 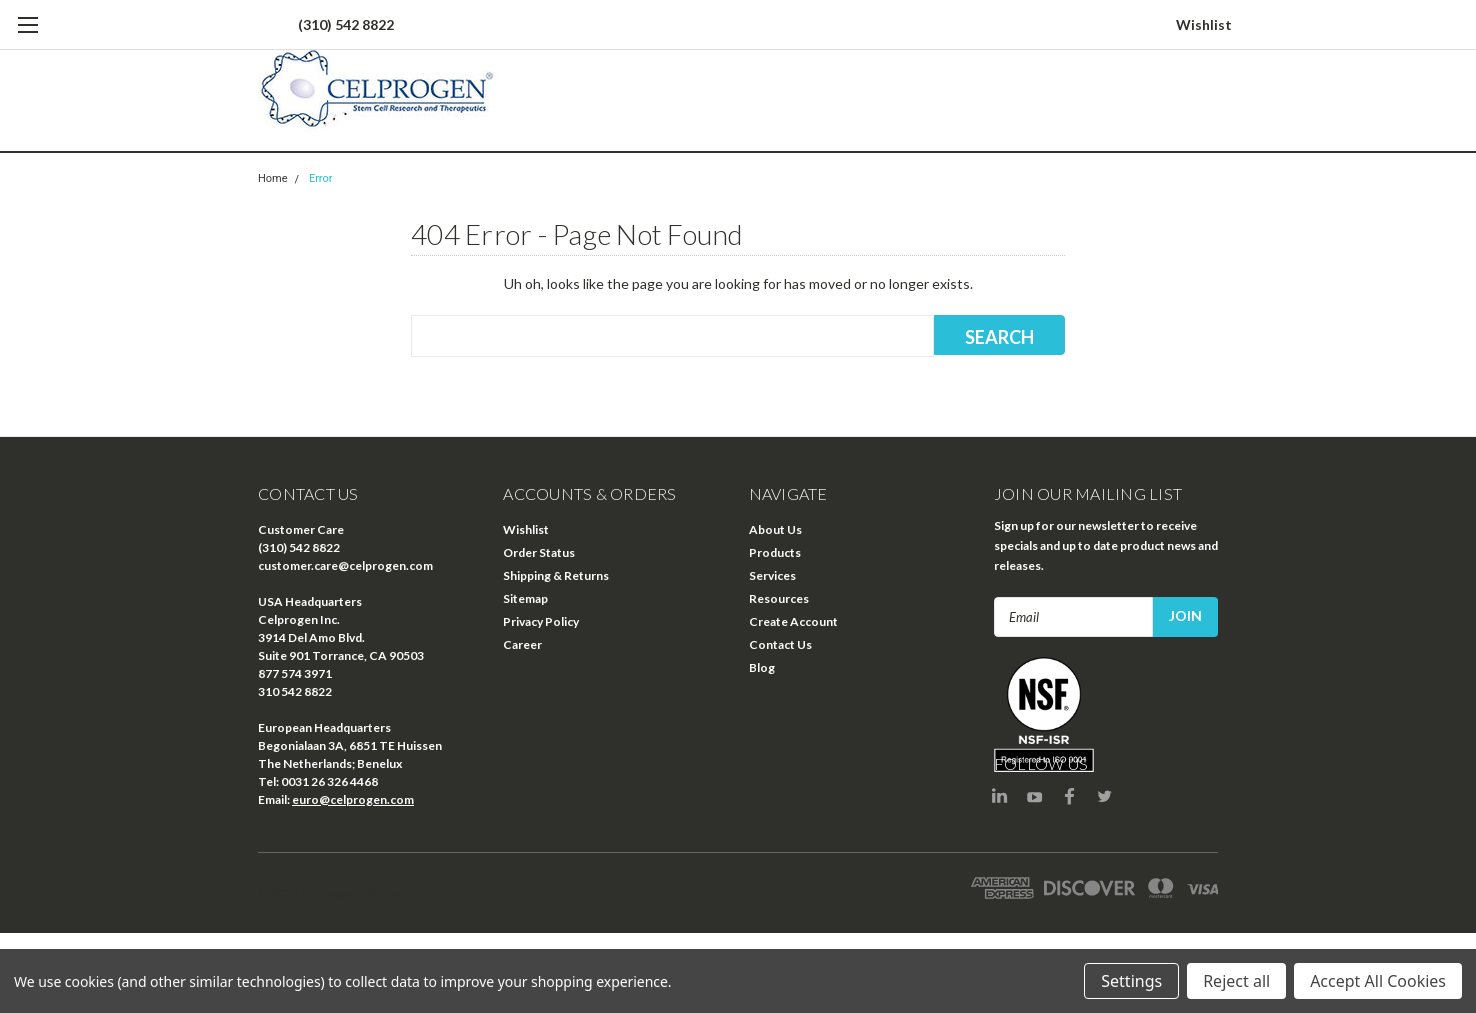 I want to click on Create Account, so click(x=793, y=621).